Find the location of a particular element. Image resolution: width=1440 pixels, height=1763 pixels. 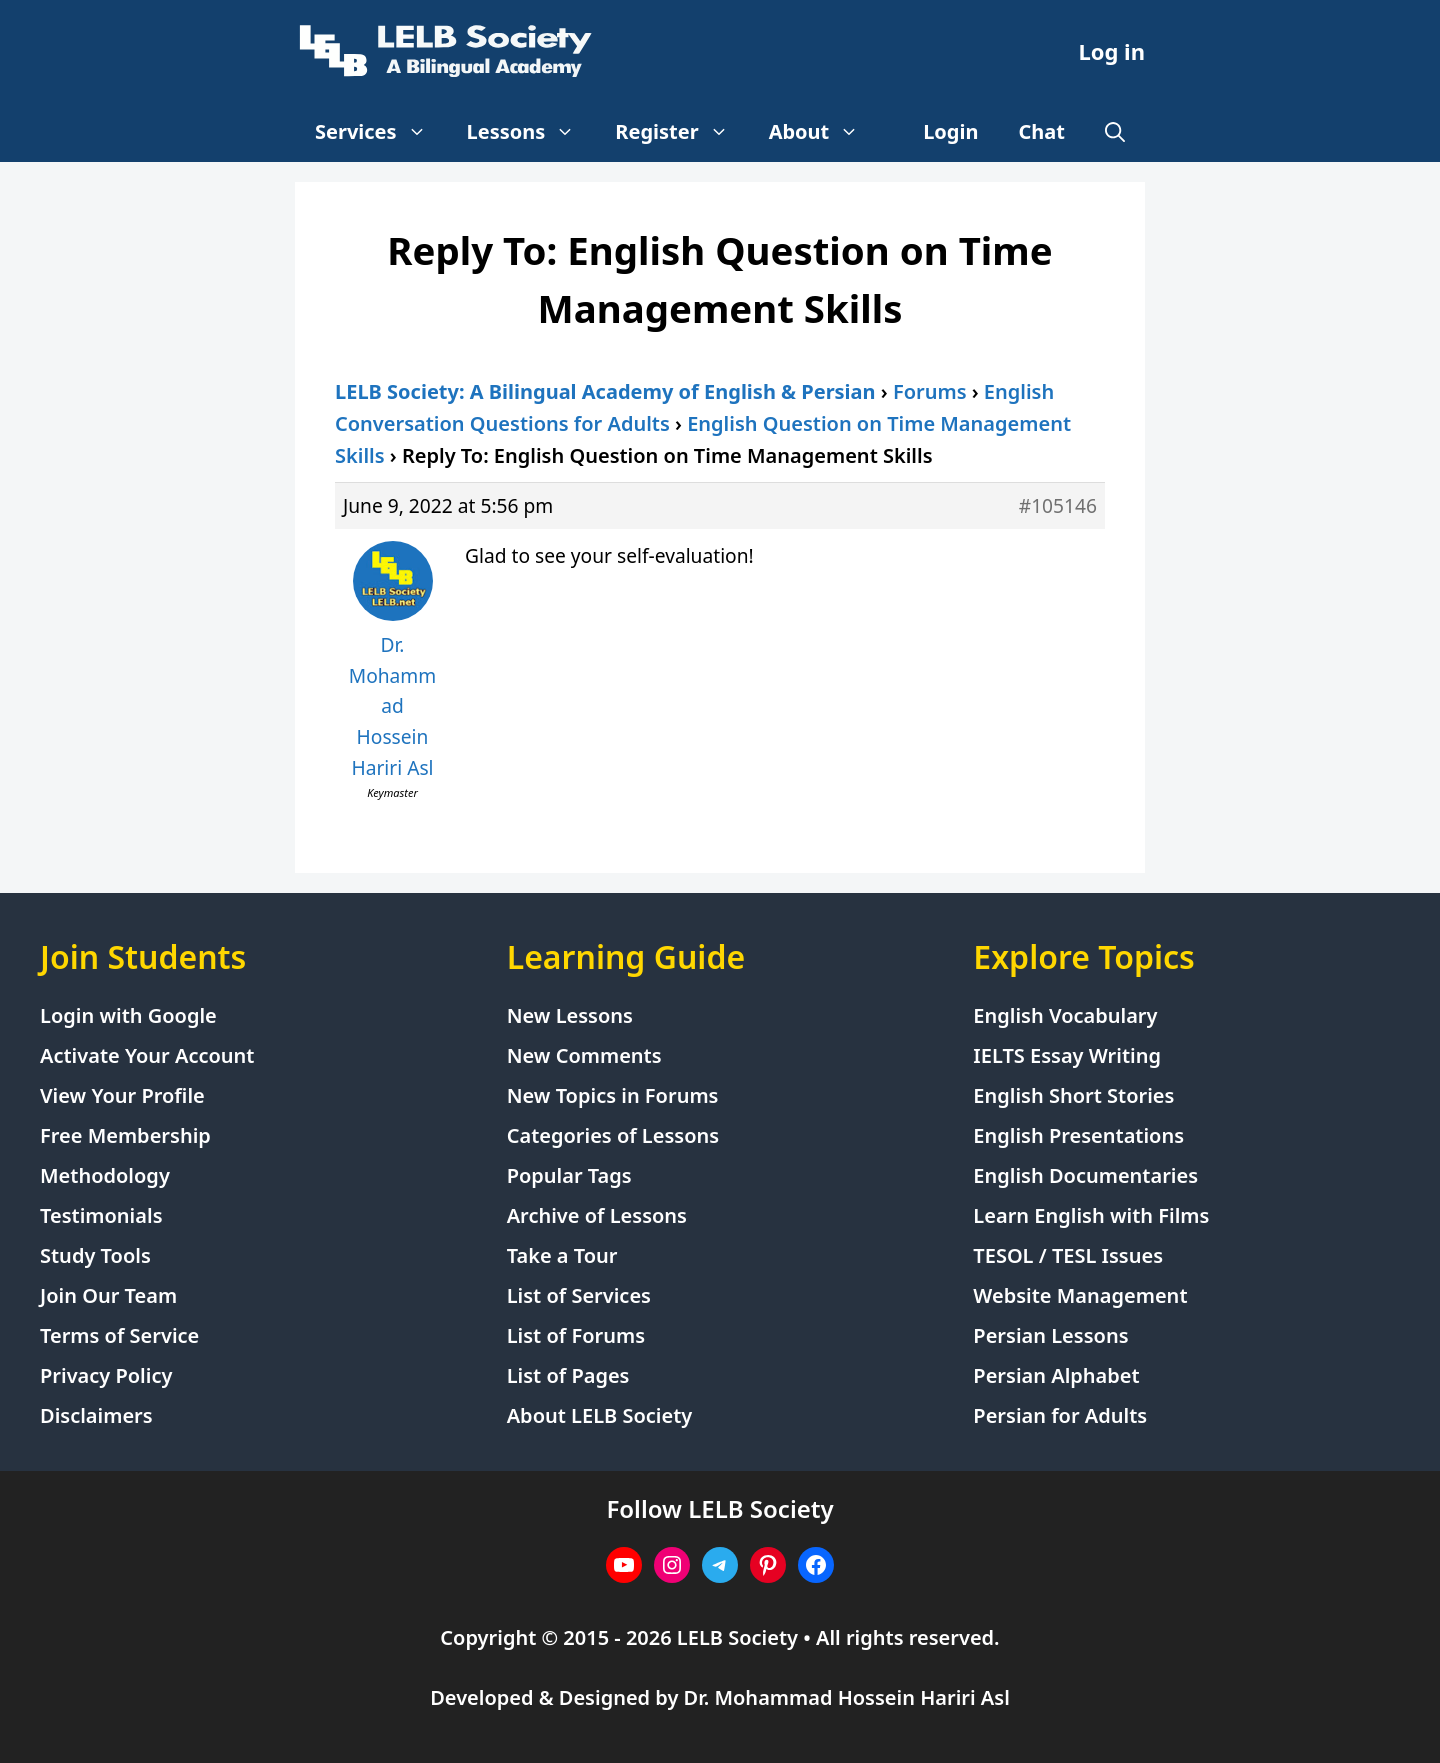

Terms of Service is located at coordinates (119, 1335).